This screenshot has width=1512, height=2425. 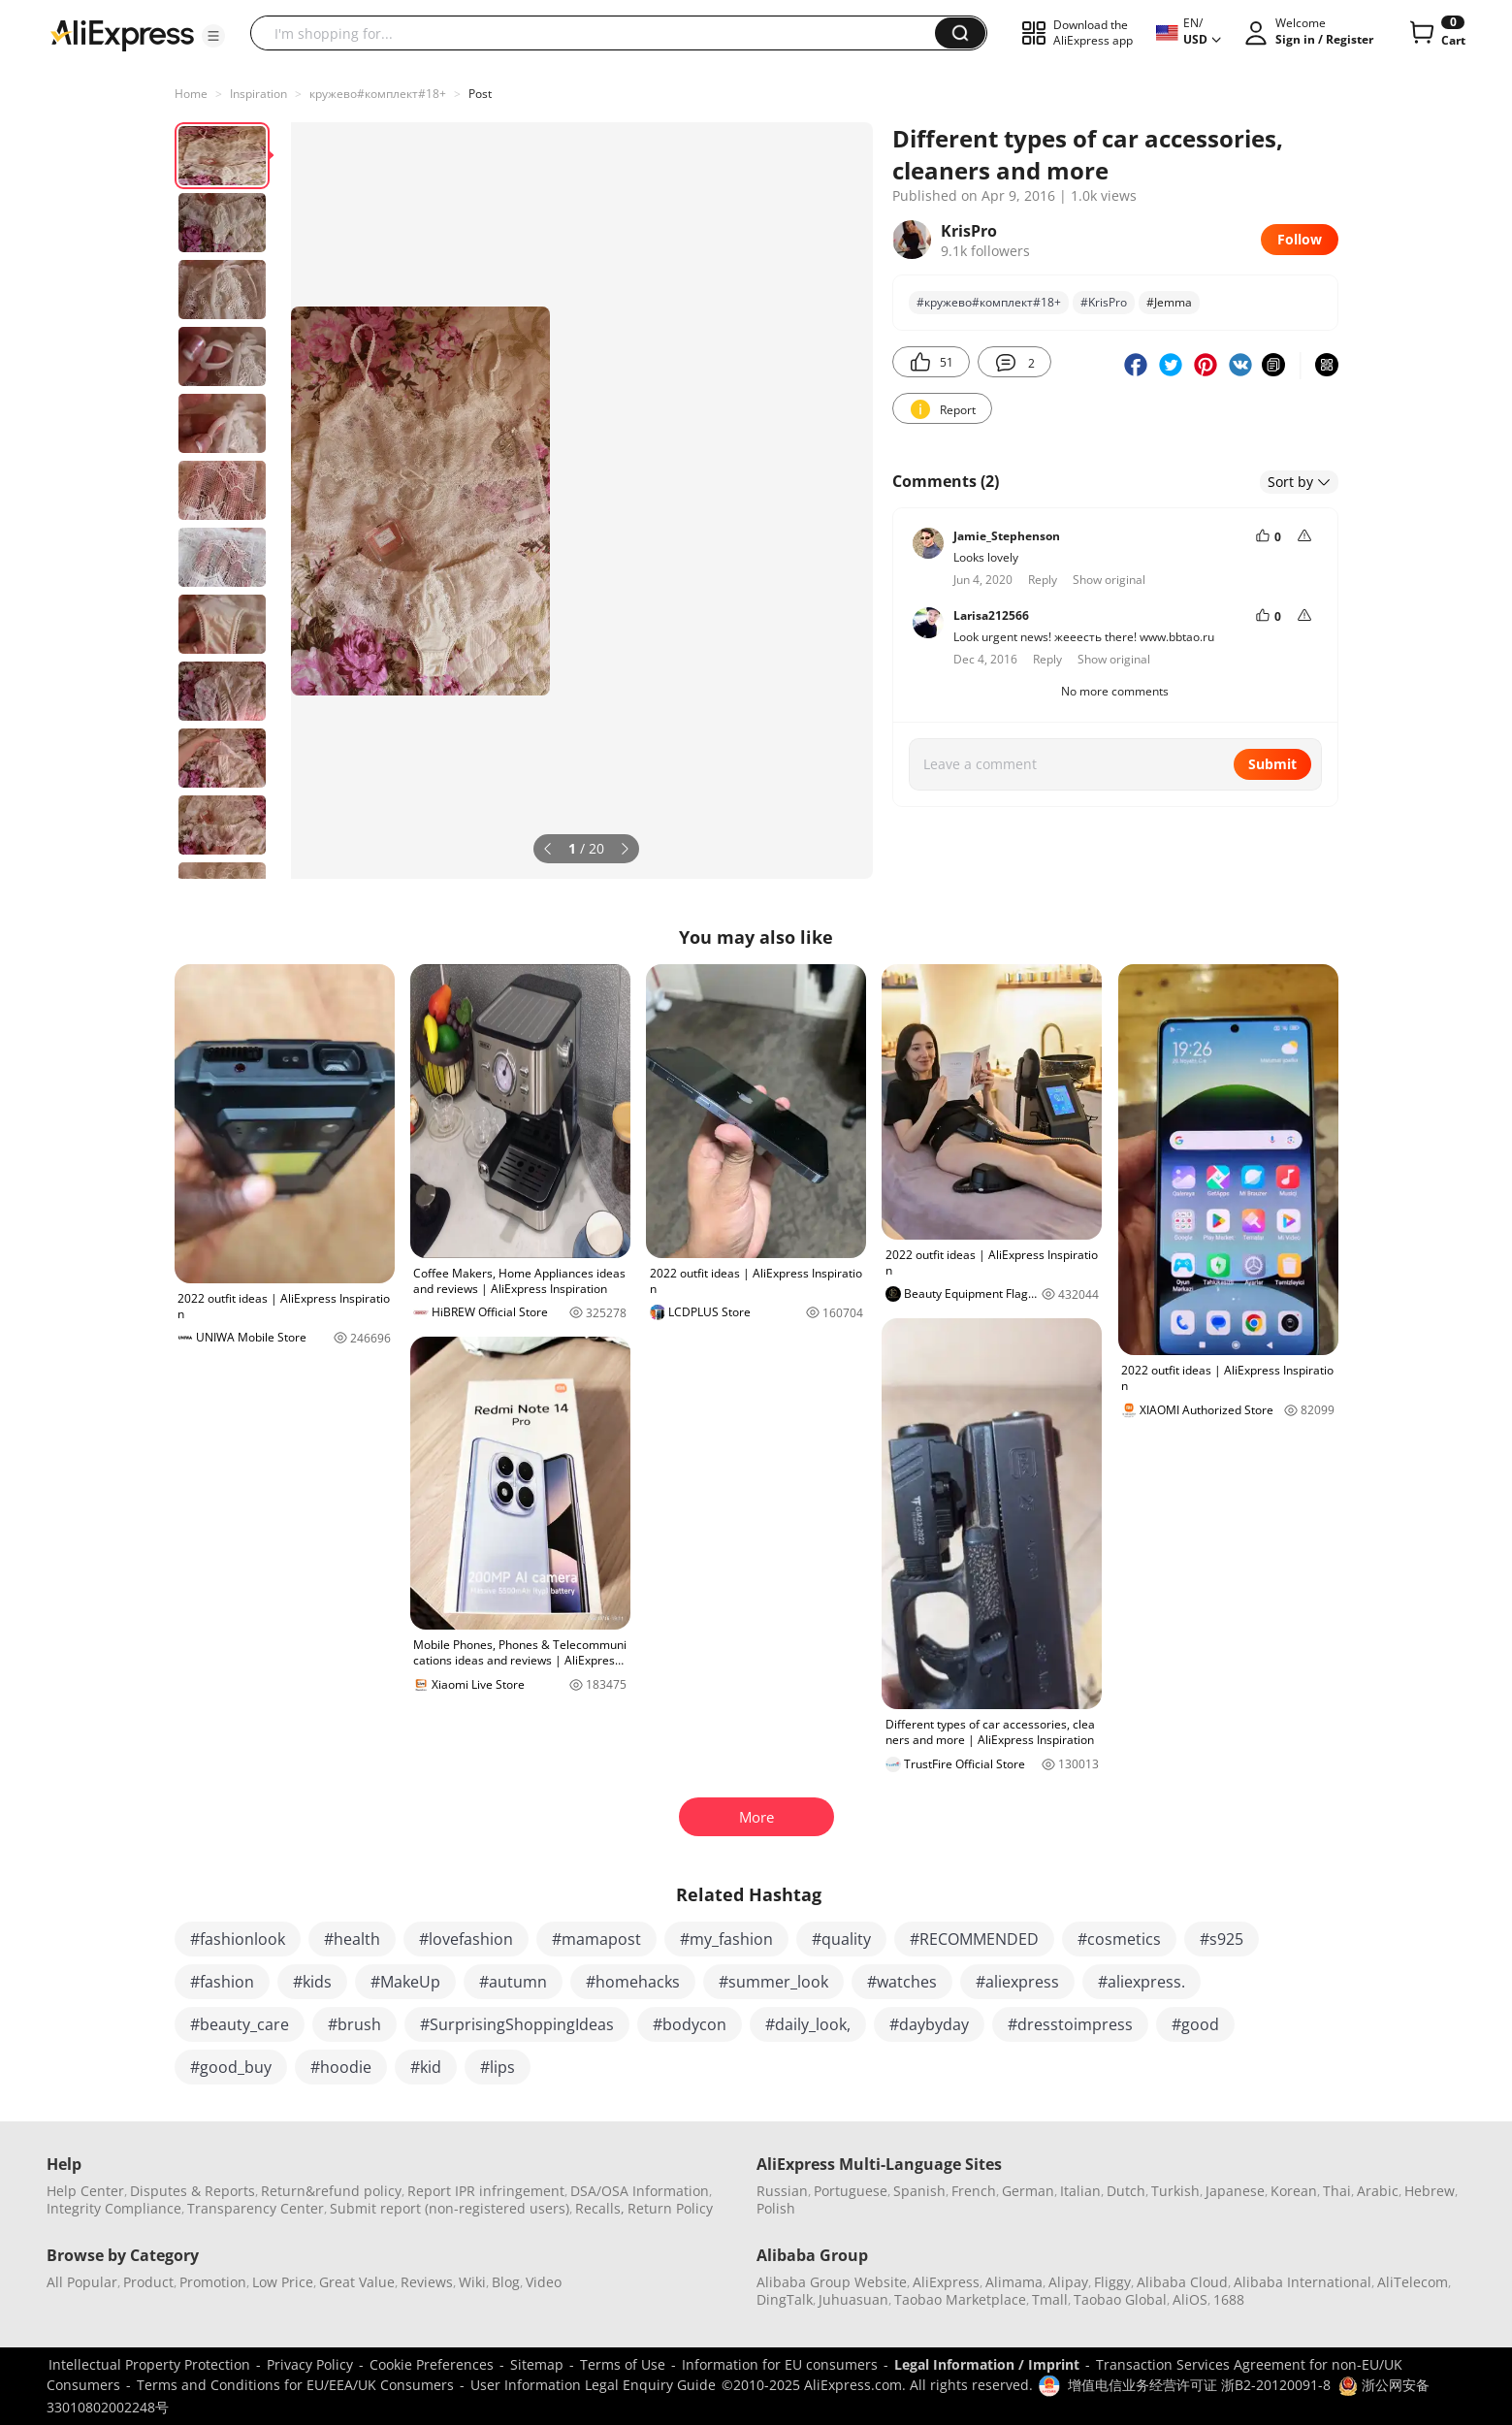 I want to click on #dresstoimpress, so click(x=1070, y=2024).